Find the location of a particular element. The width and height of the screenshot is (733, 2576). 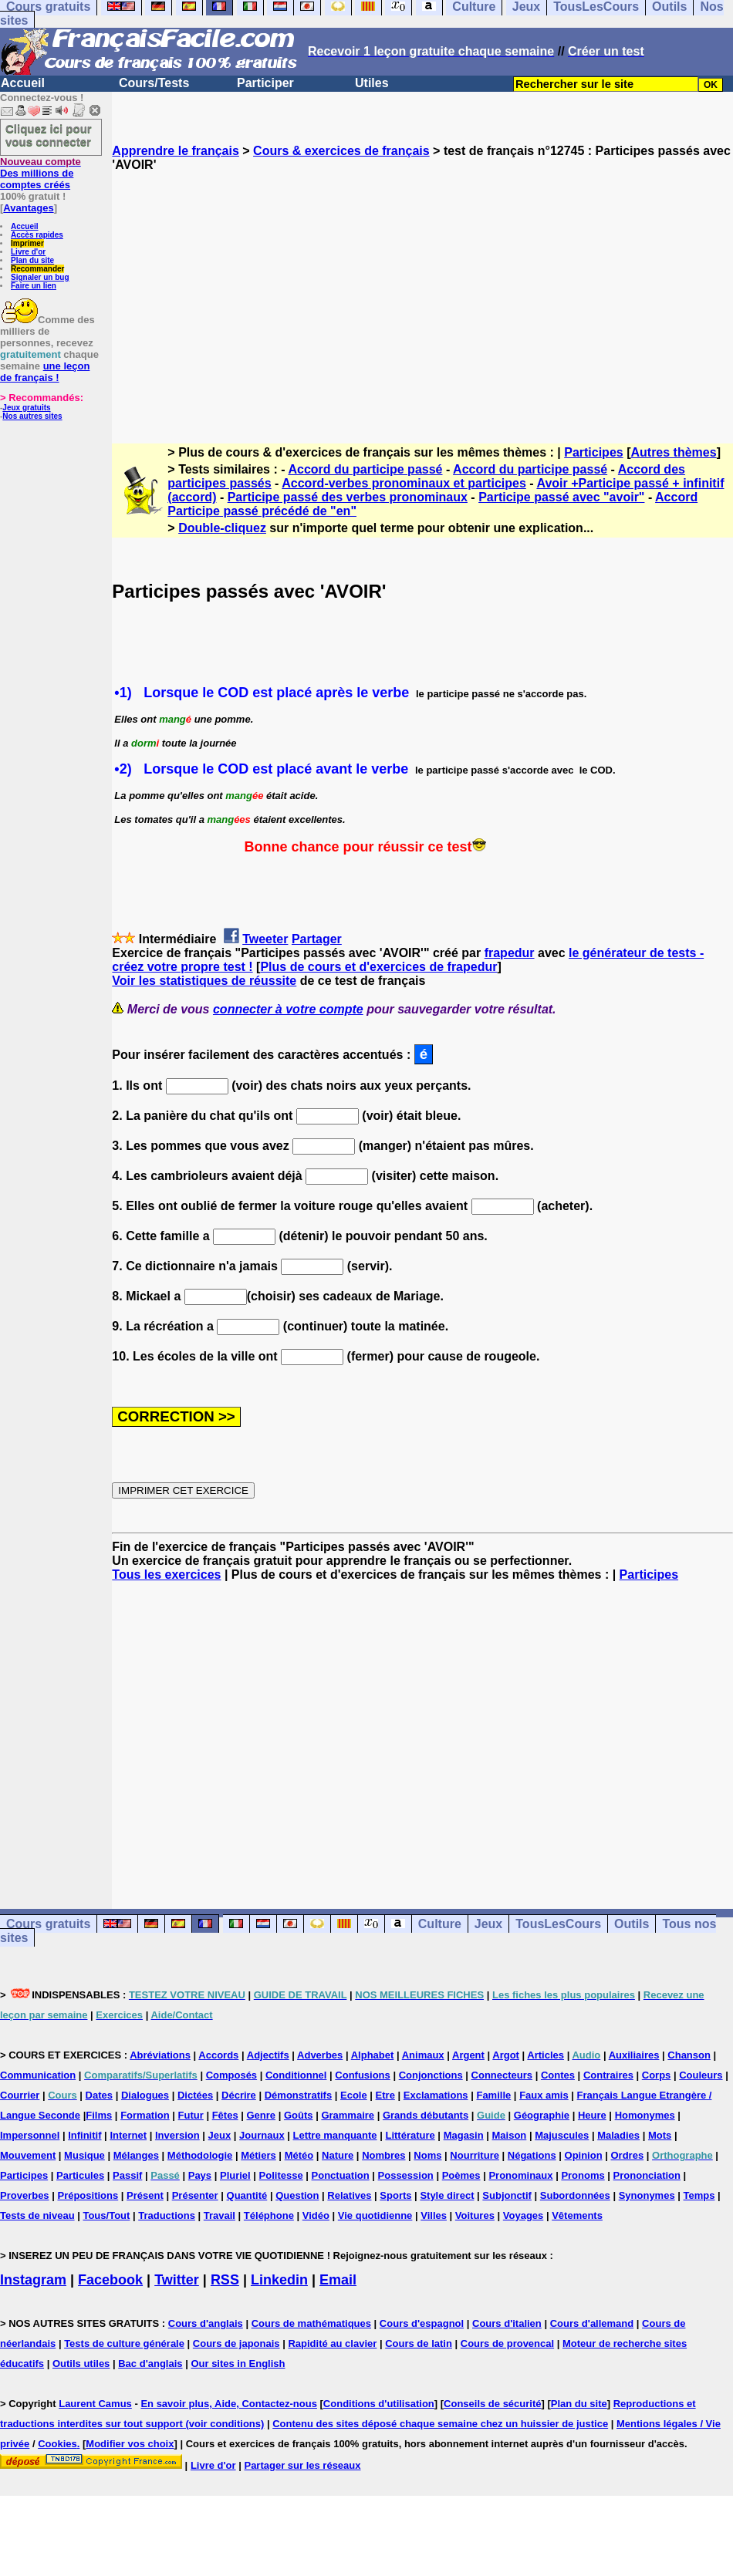

En savoir plus, Aide, Contactez-nous is located at coordinates (228, 2403).